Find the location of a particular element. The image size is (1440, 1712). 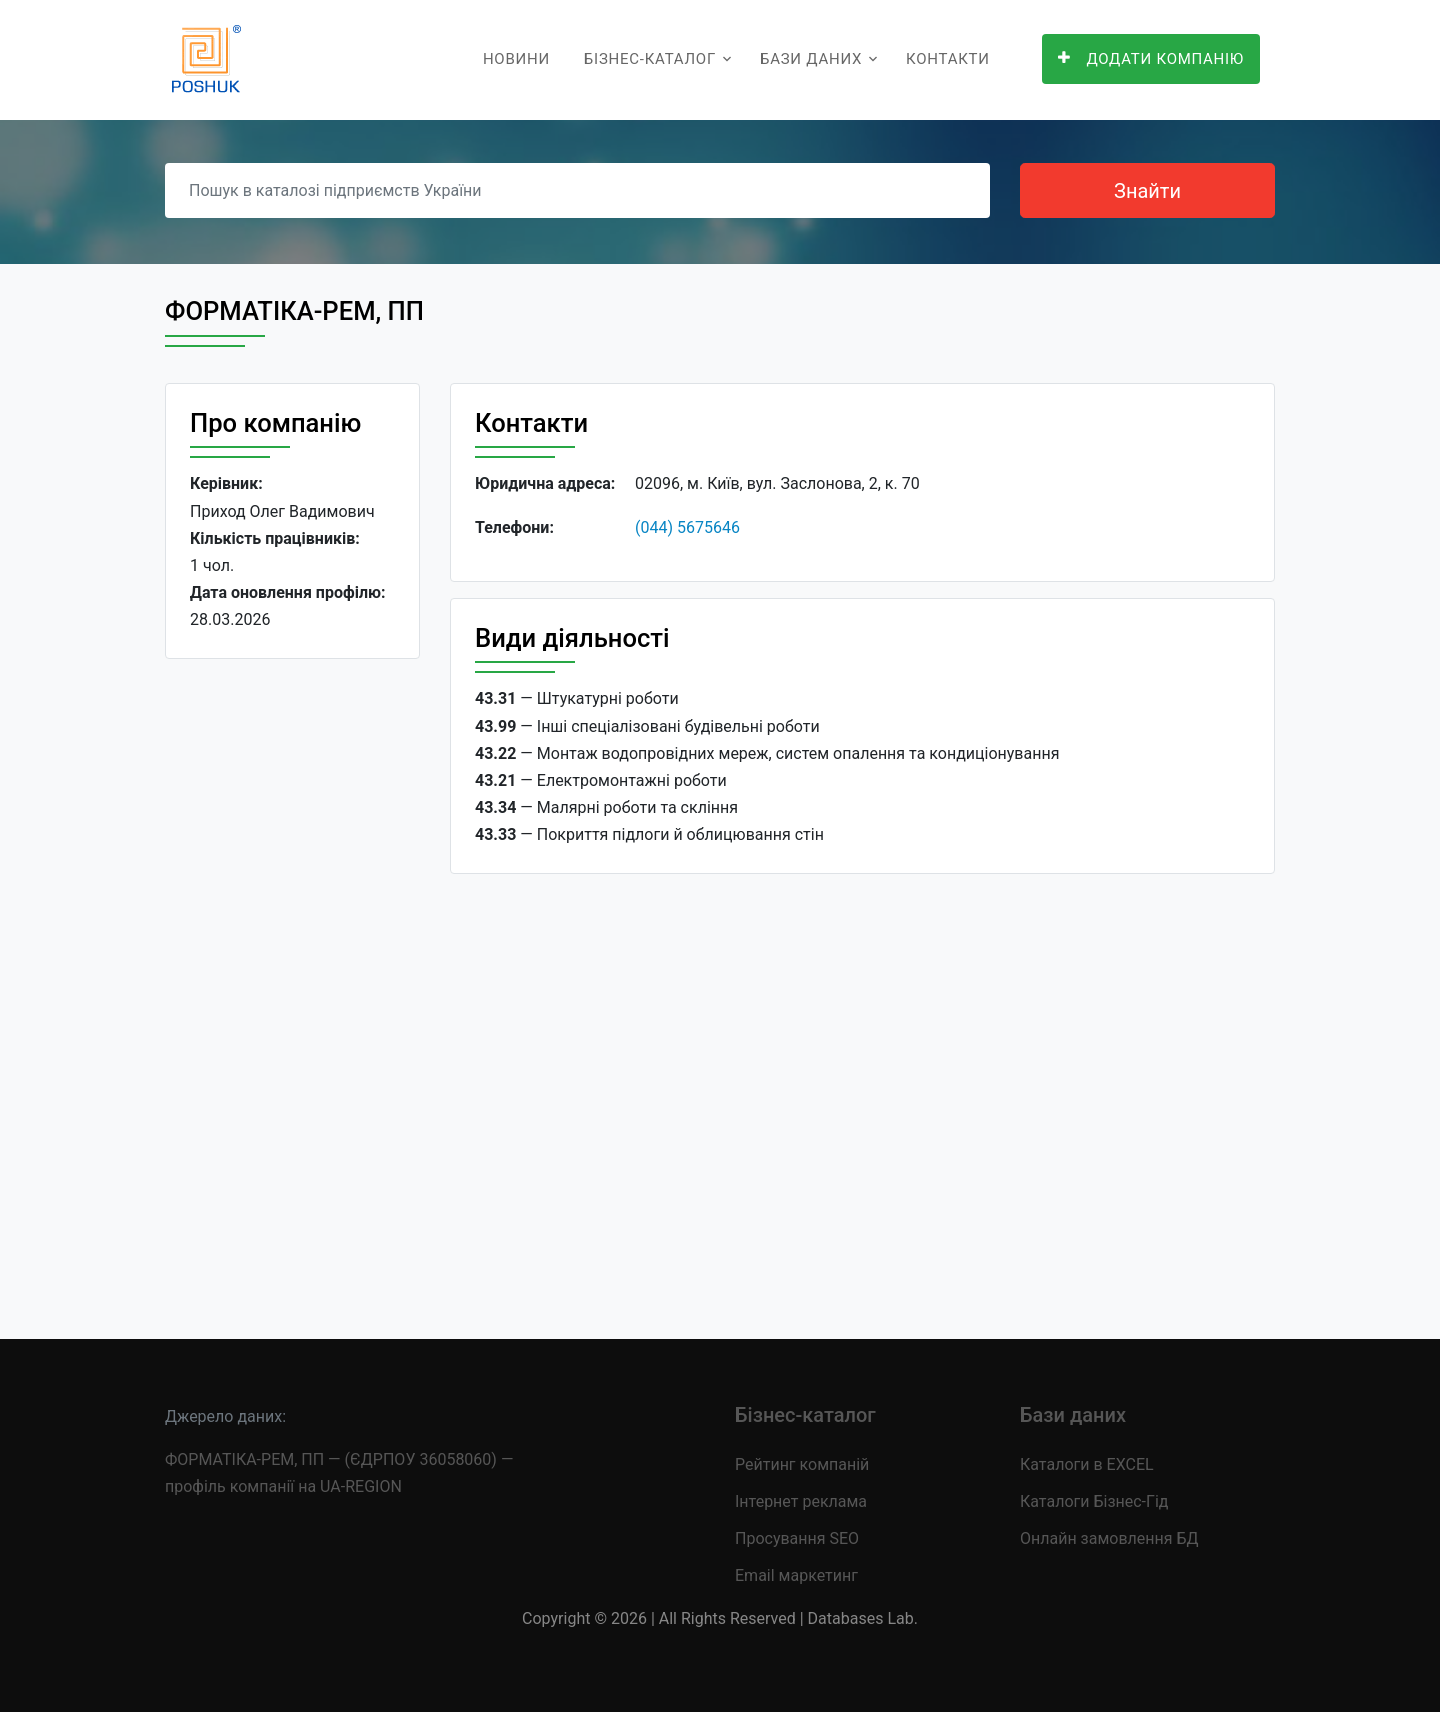

Бази даних is located at coordinates (811, 59).